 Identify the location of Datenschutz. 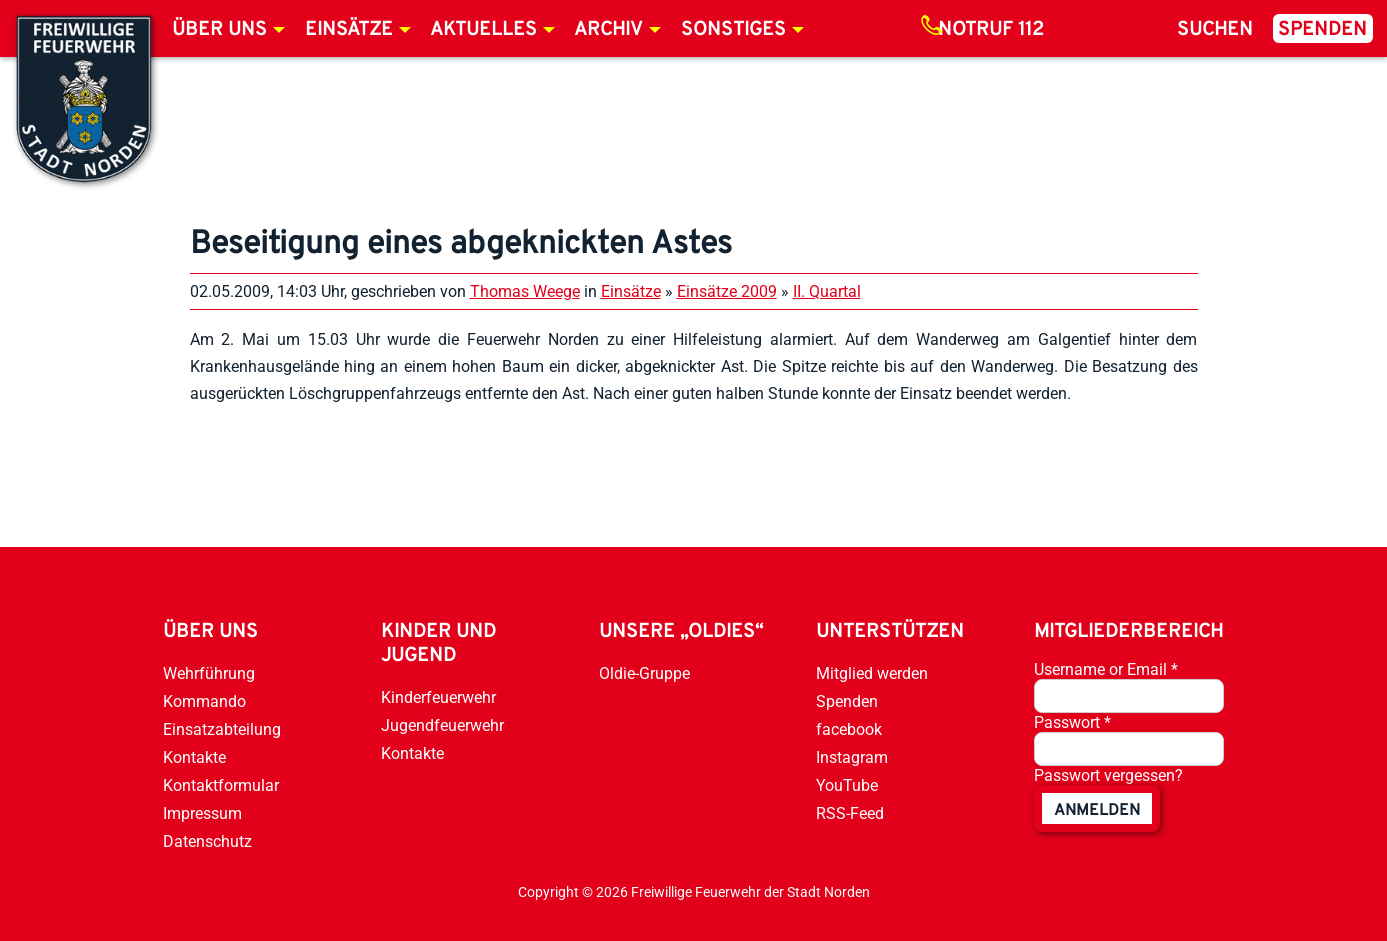
(207, 841).